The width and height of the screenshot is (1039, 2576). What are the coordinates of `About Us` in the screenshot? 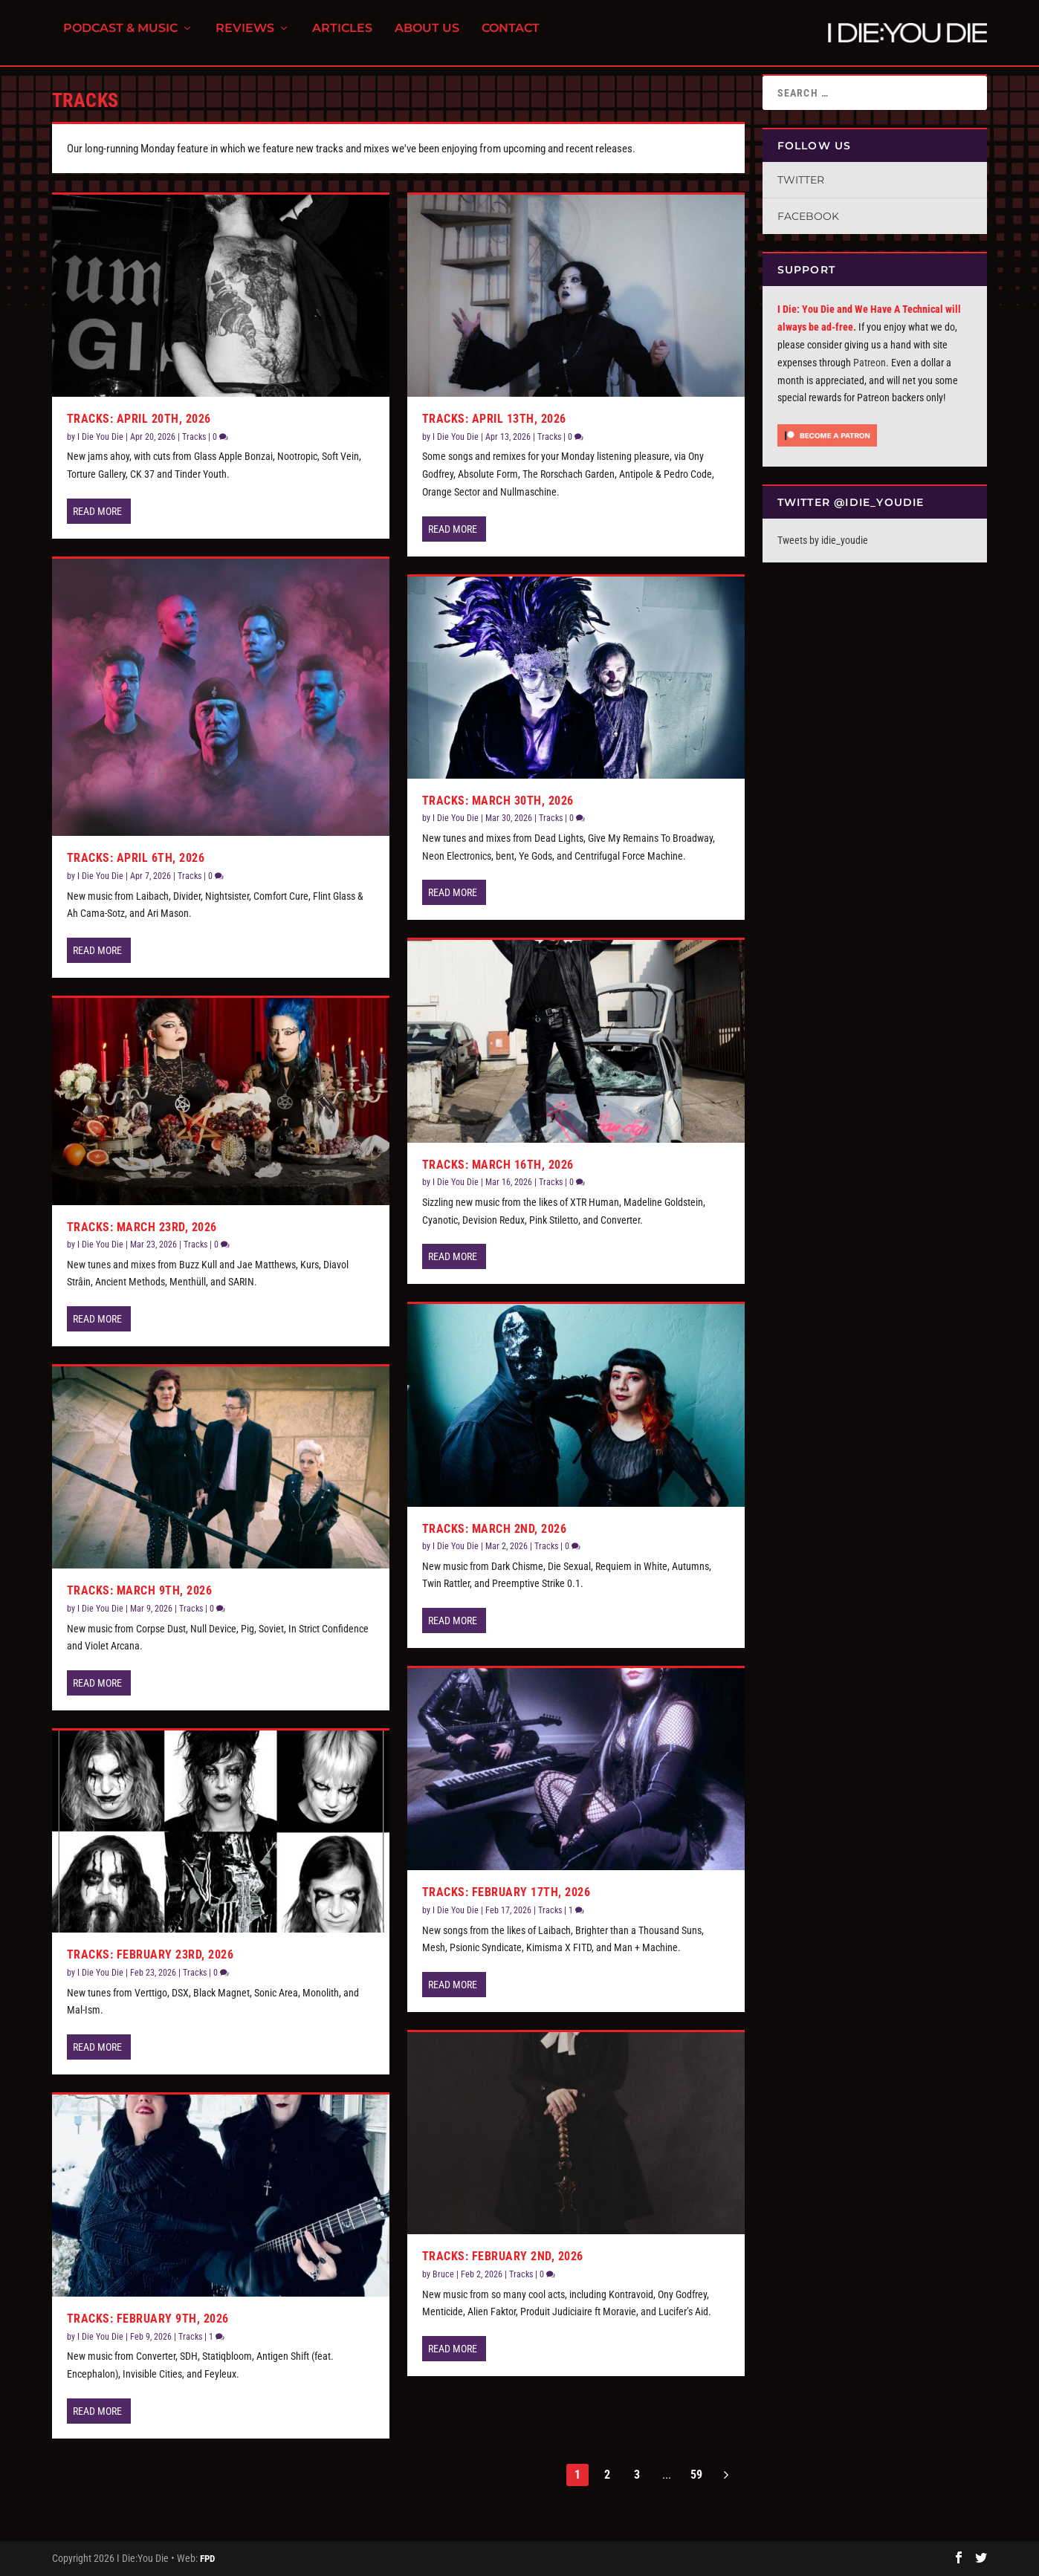 It's located at (427, 37).